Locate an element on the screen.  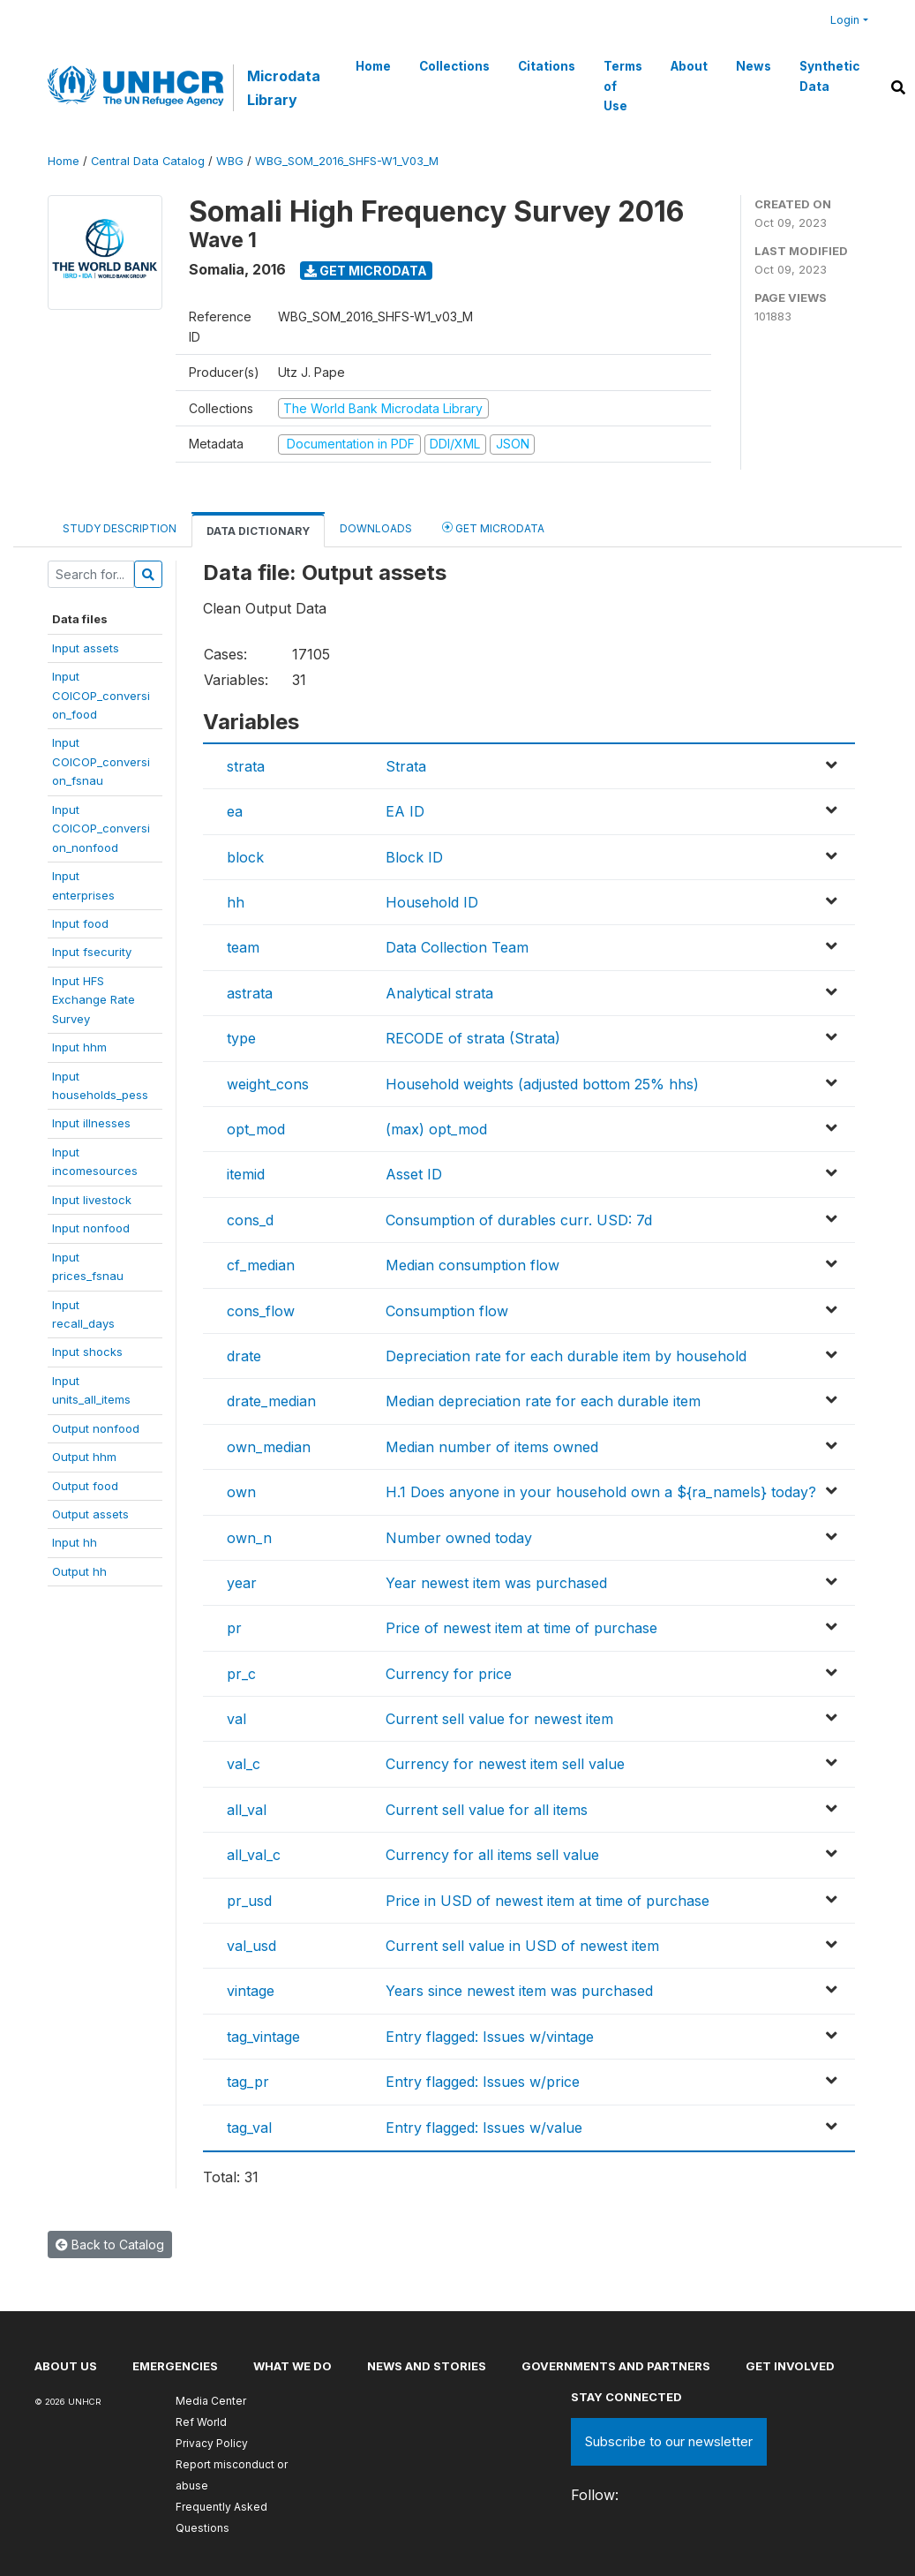
Input food is located at coordinates (80, 923).